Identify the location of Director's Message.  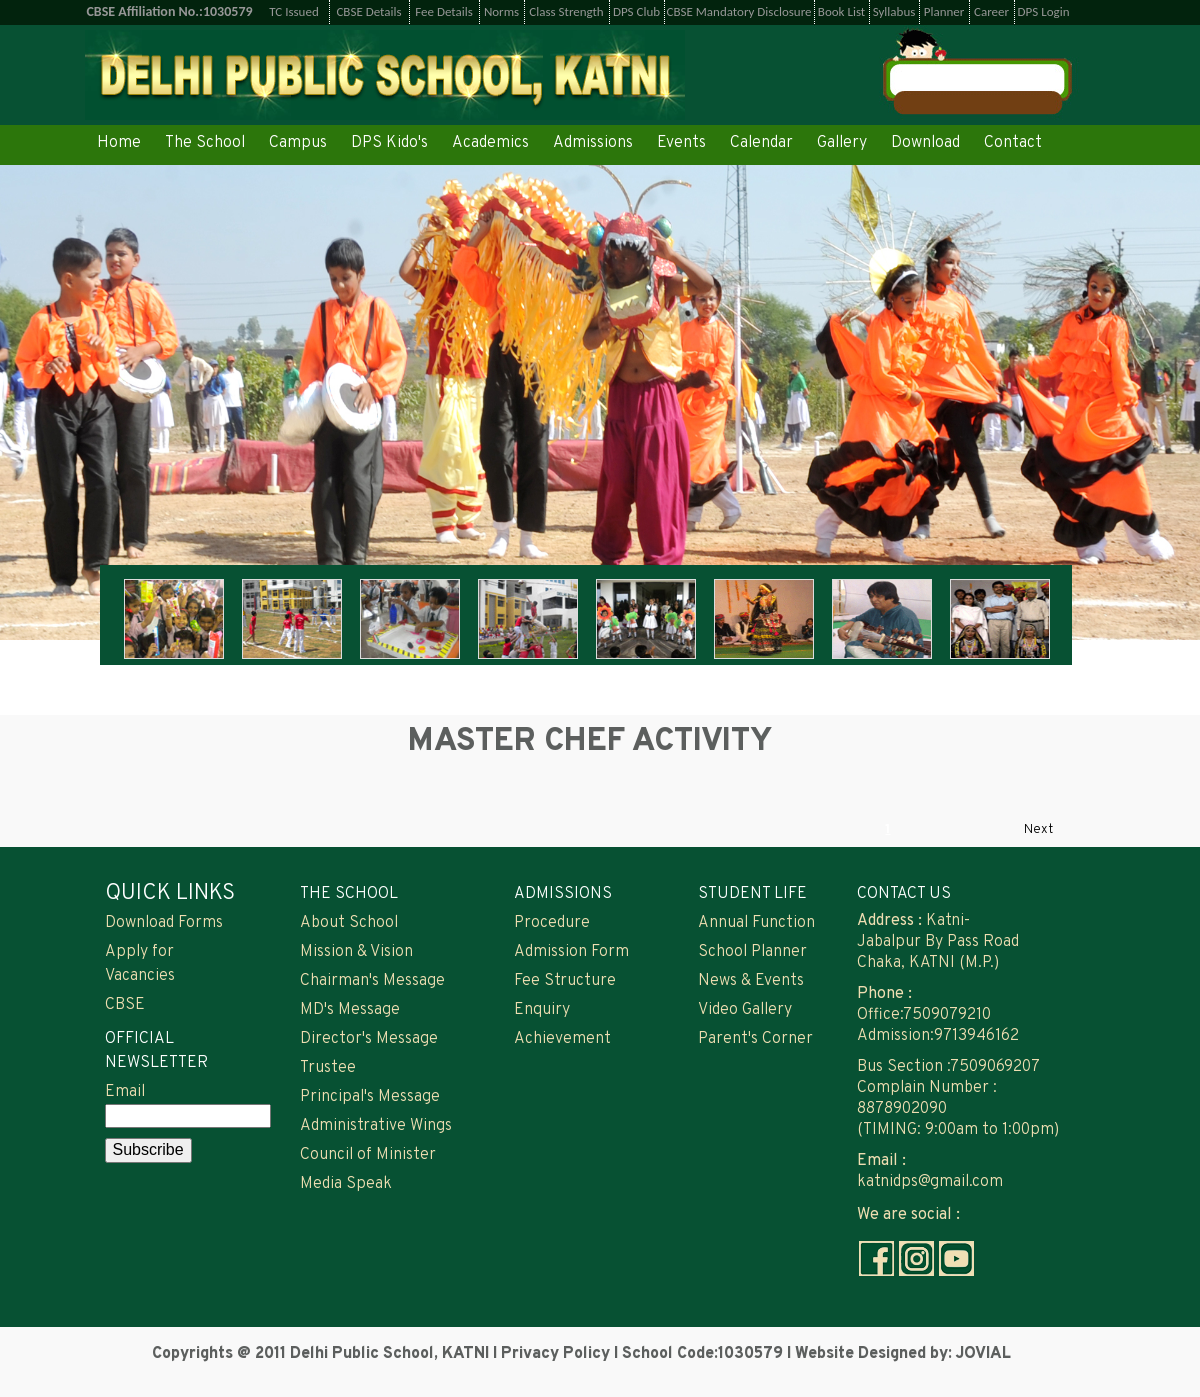
(369, 1039).